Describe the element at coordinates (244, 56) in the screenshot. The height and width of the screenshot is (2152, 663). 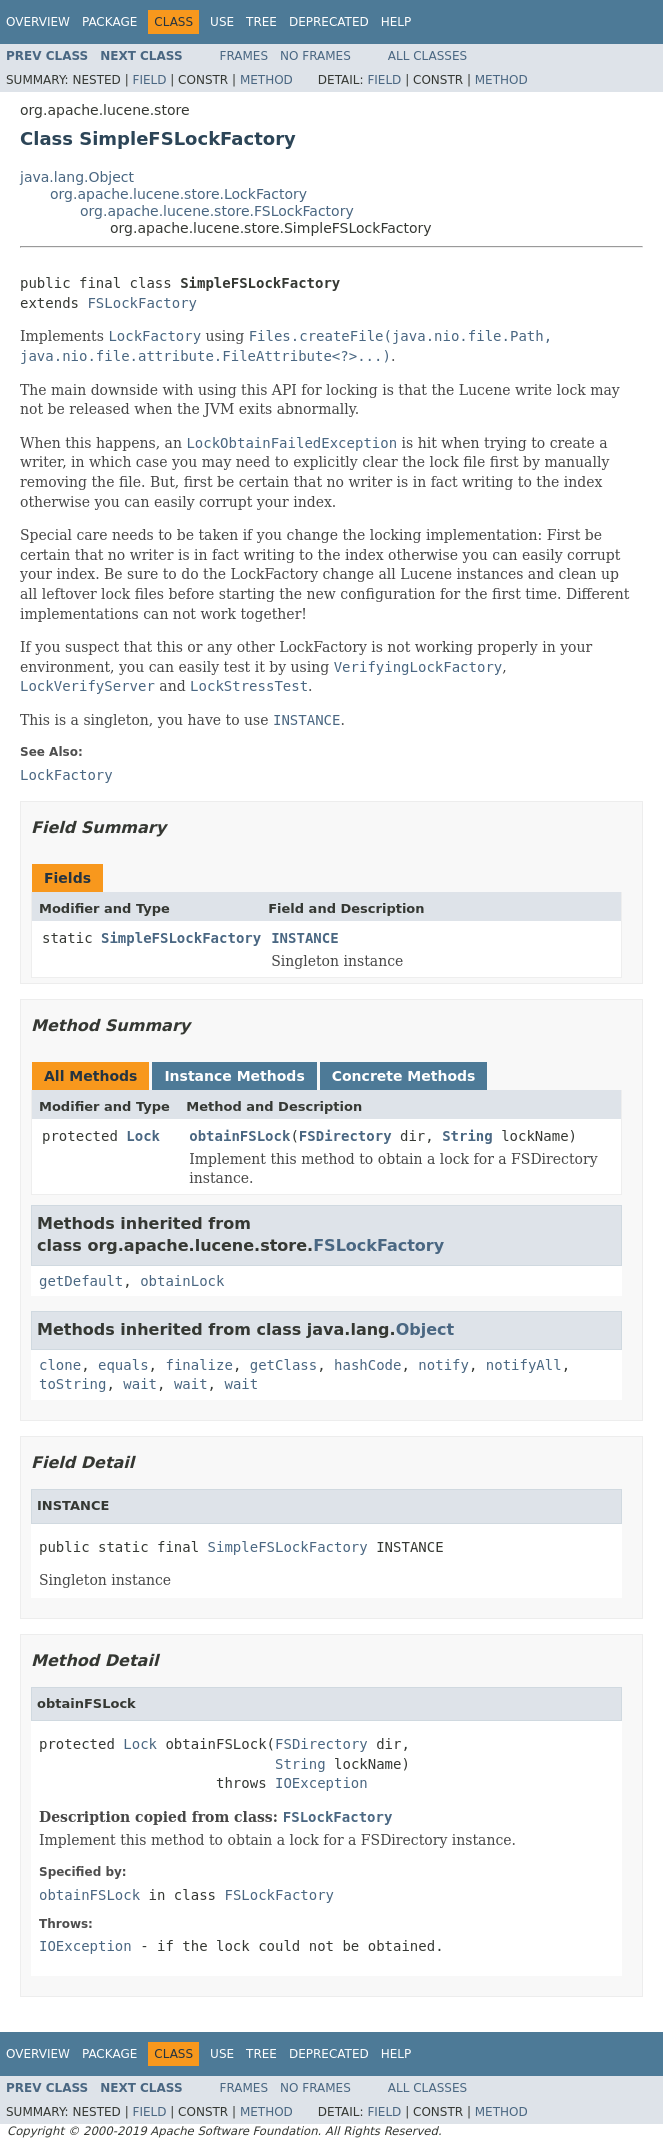
I see `Frames` at that location.